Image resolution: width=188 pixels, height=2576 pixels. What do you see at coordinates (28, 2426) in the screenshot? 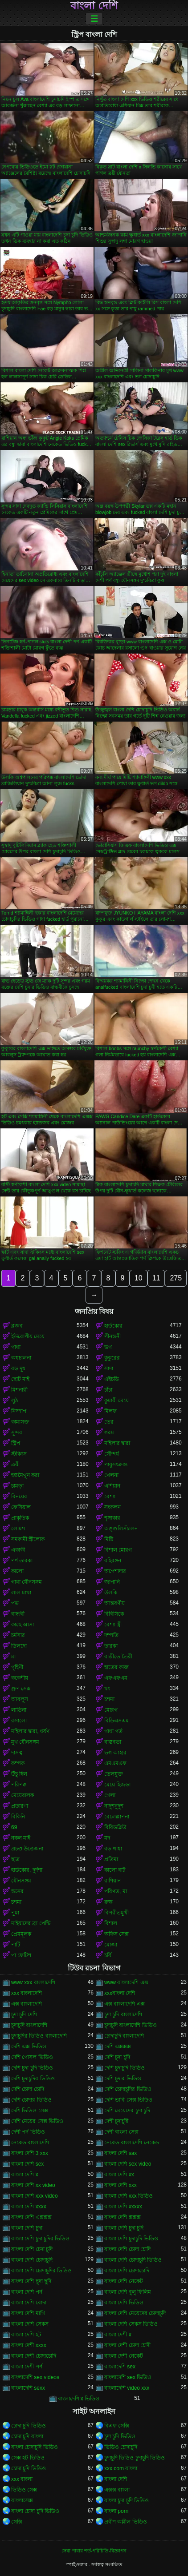
I see `চোদা চুদি ভিডিও` at bounding box center [28, 2426].